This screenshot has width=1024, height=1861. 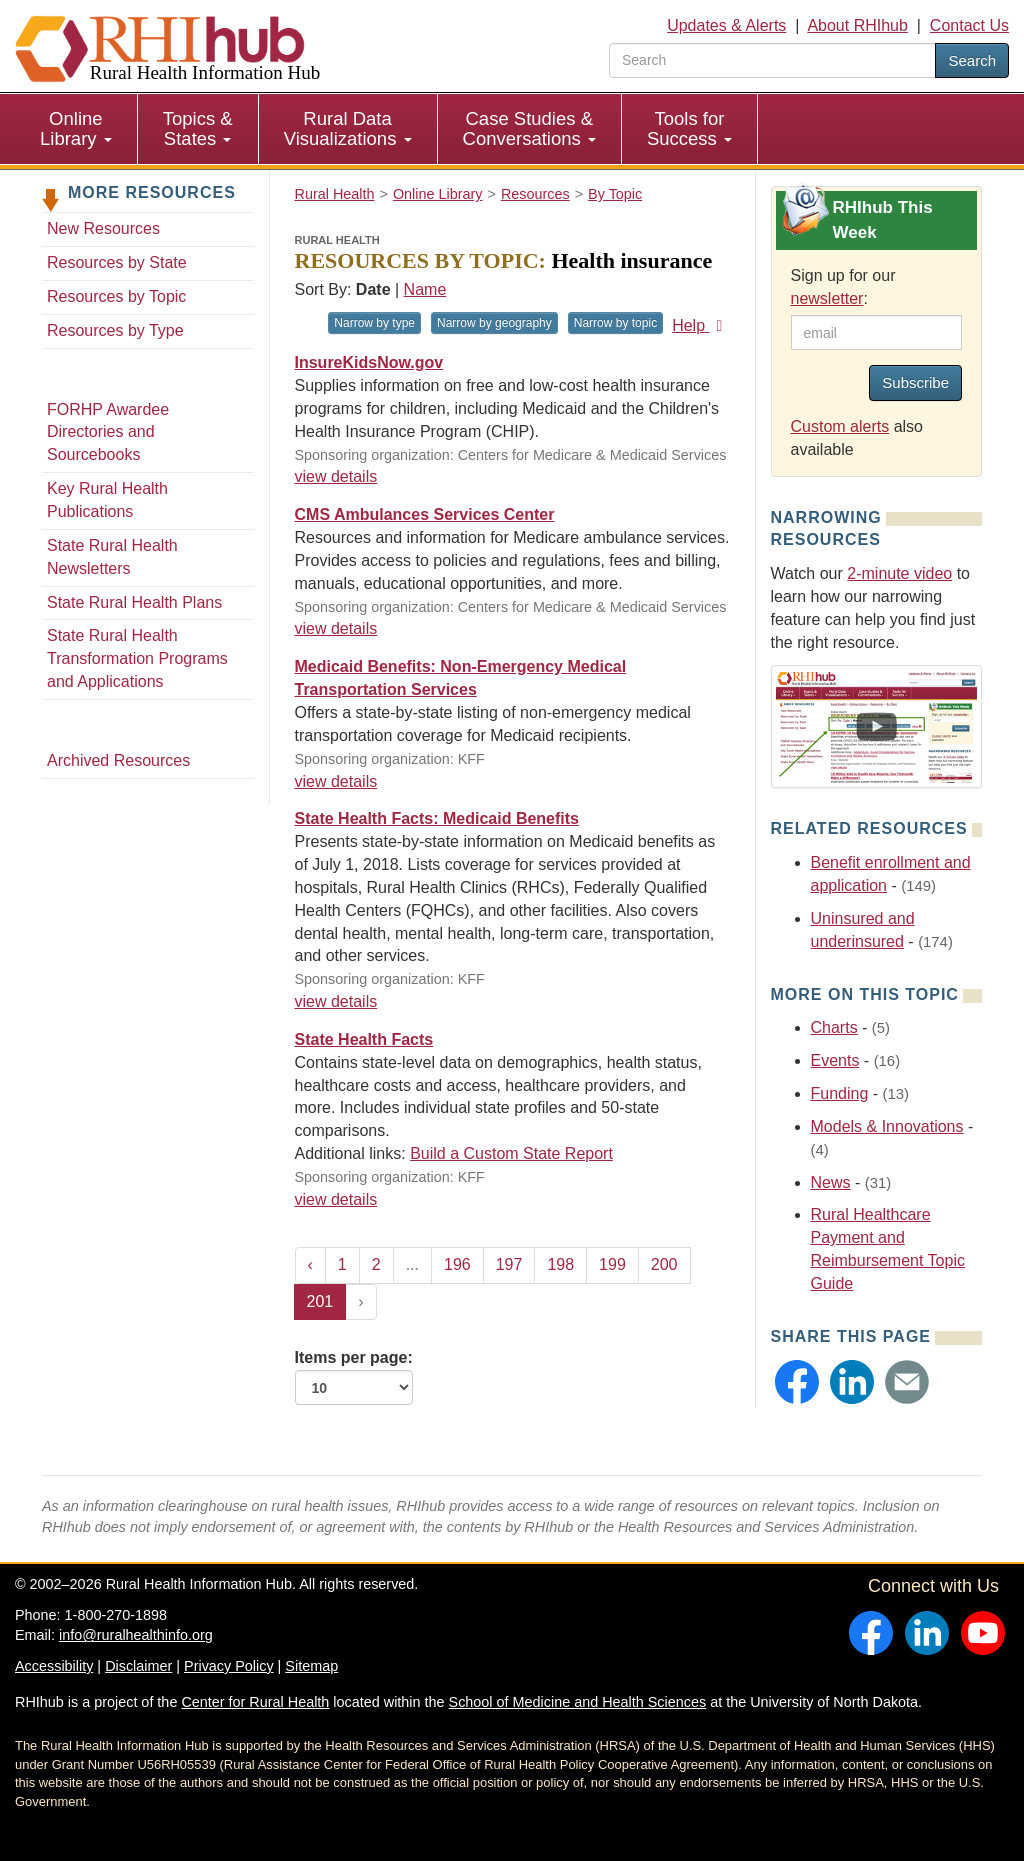 I want to click on ‹ [« Previous], so click(x=310, y=1264).